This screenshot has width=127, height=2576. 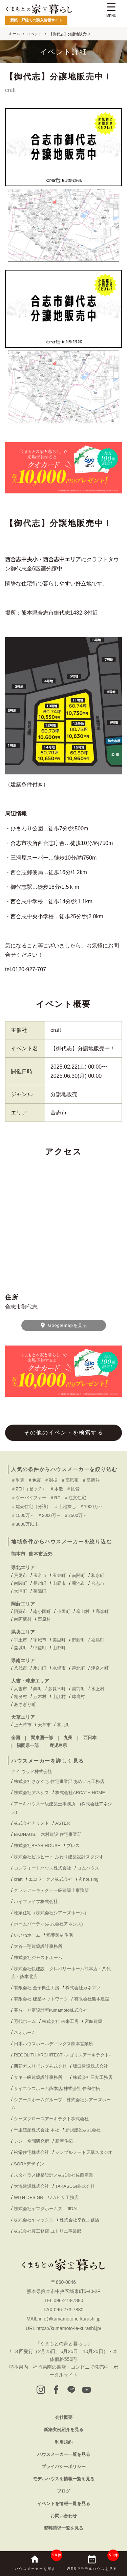 I want to click on 南関町, so click(x=78, y=1575).